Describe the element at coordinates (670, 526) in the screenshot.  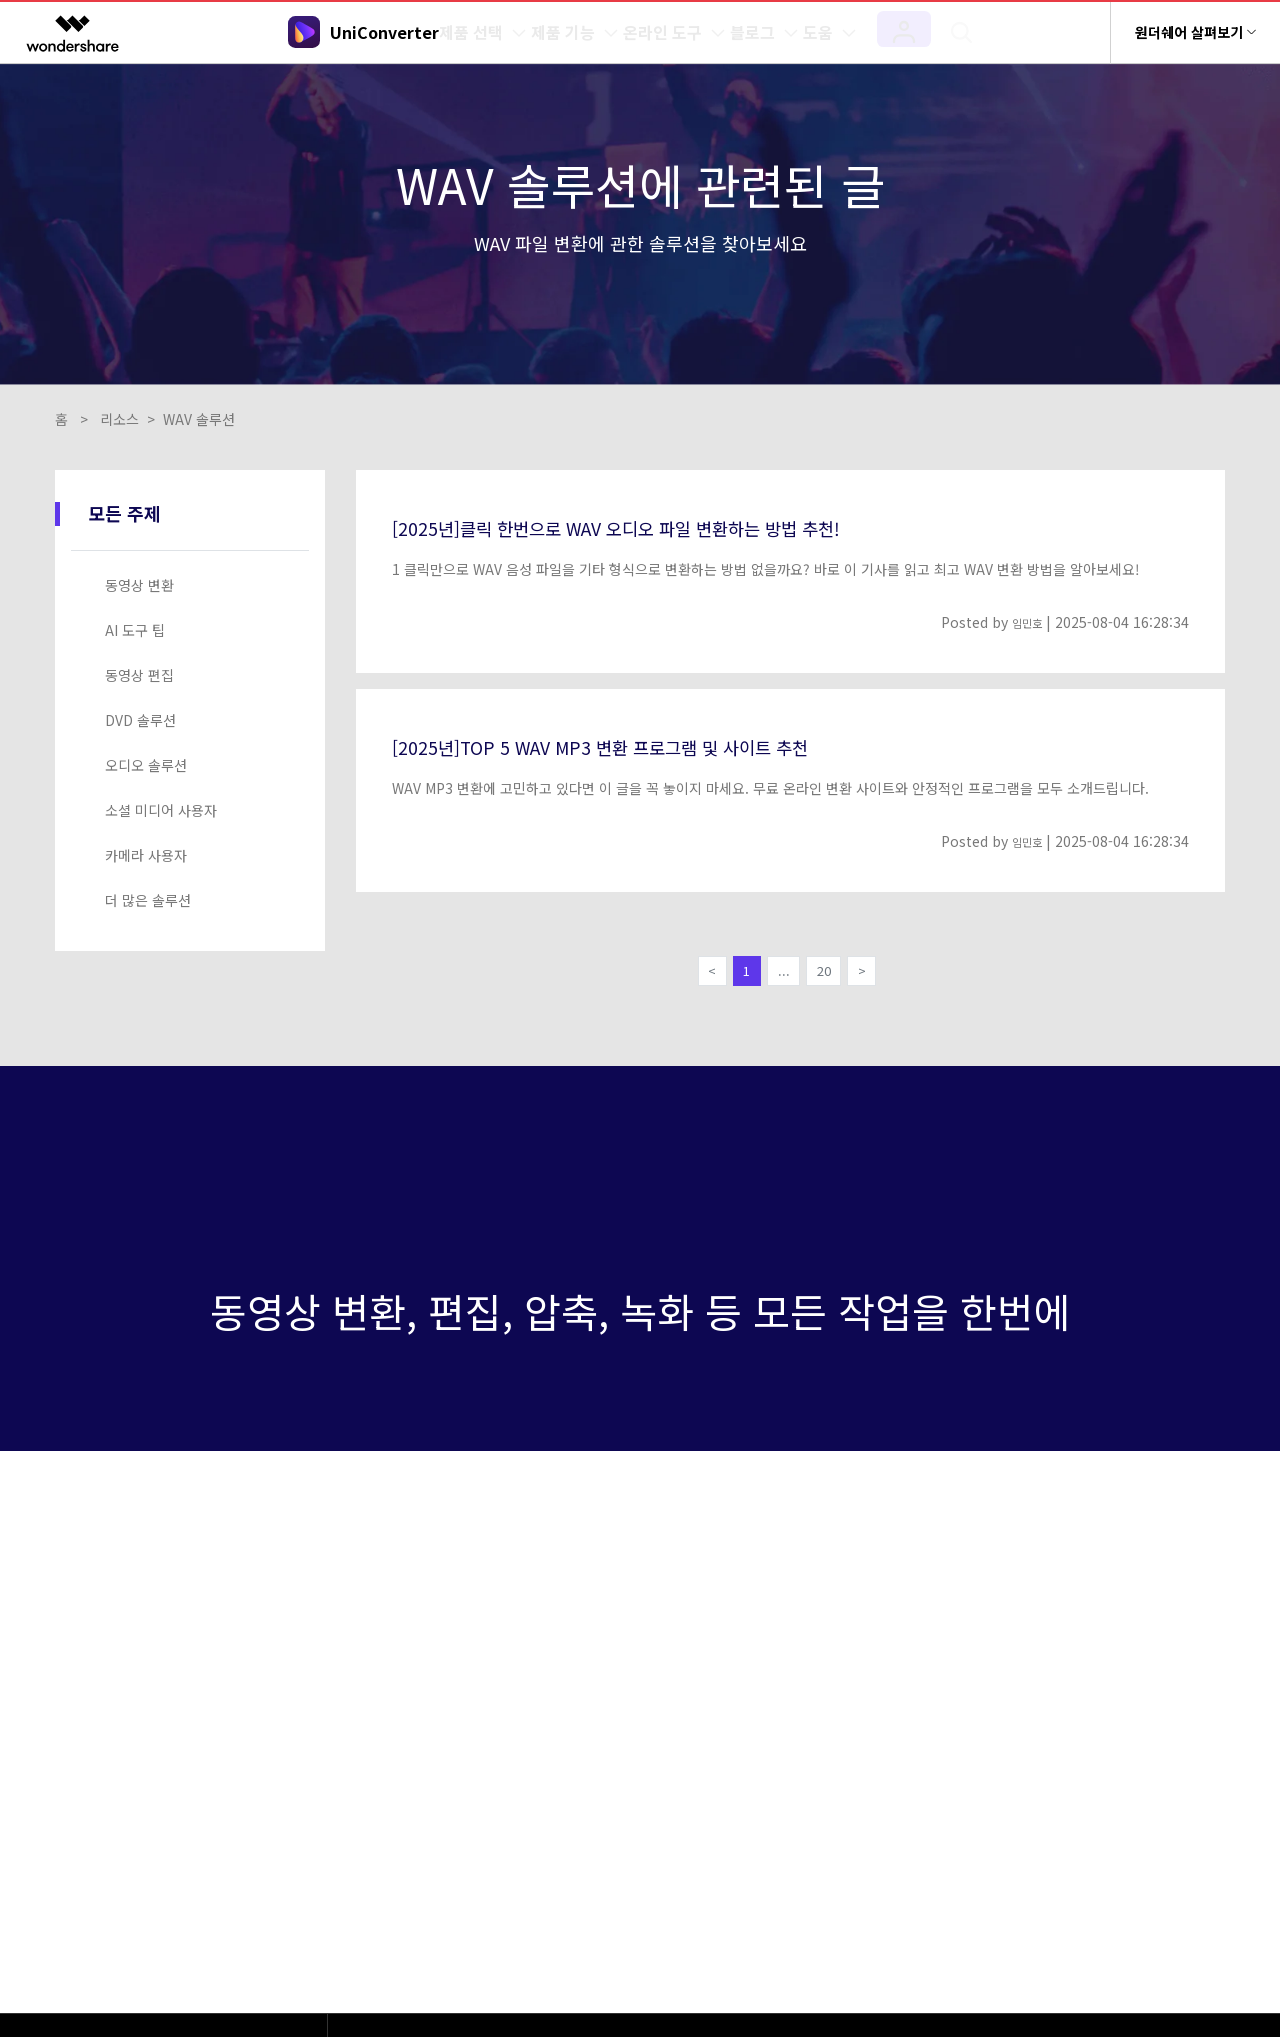
I see `[2025년]클릭 한번으로 WAV 오디오 파일 변환하는 방법 추천!` at that location.